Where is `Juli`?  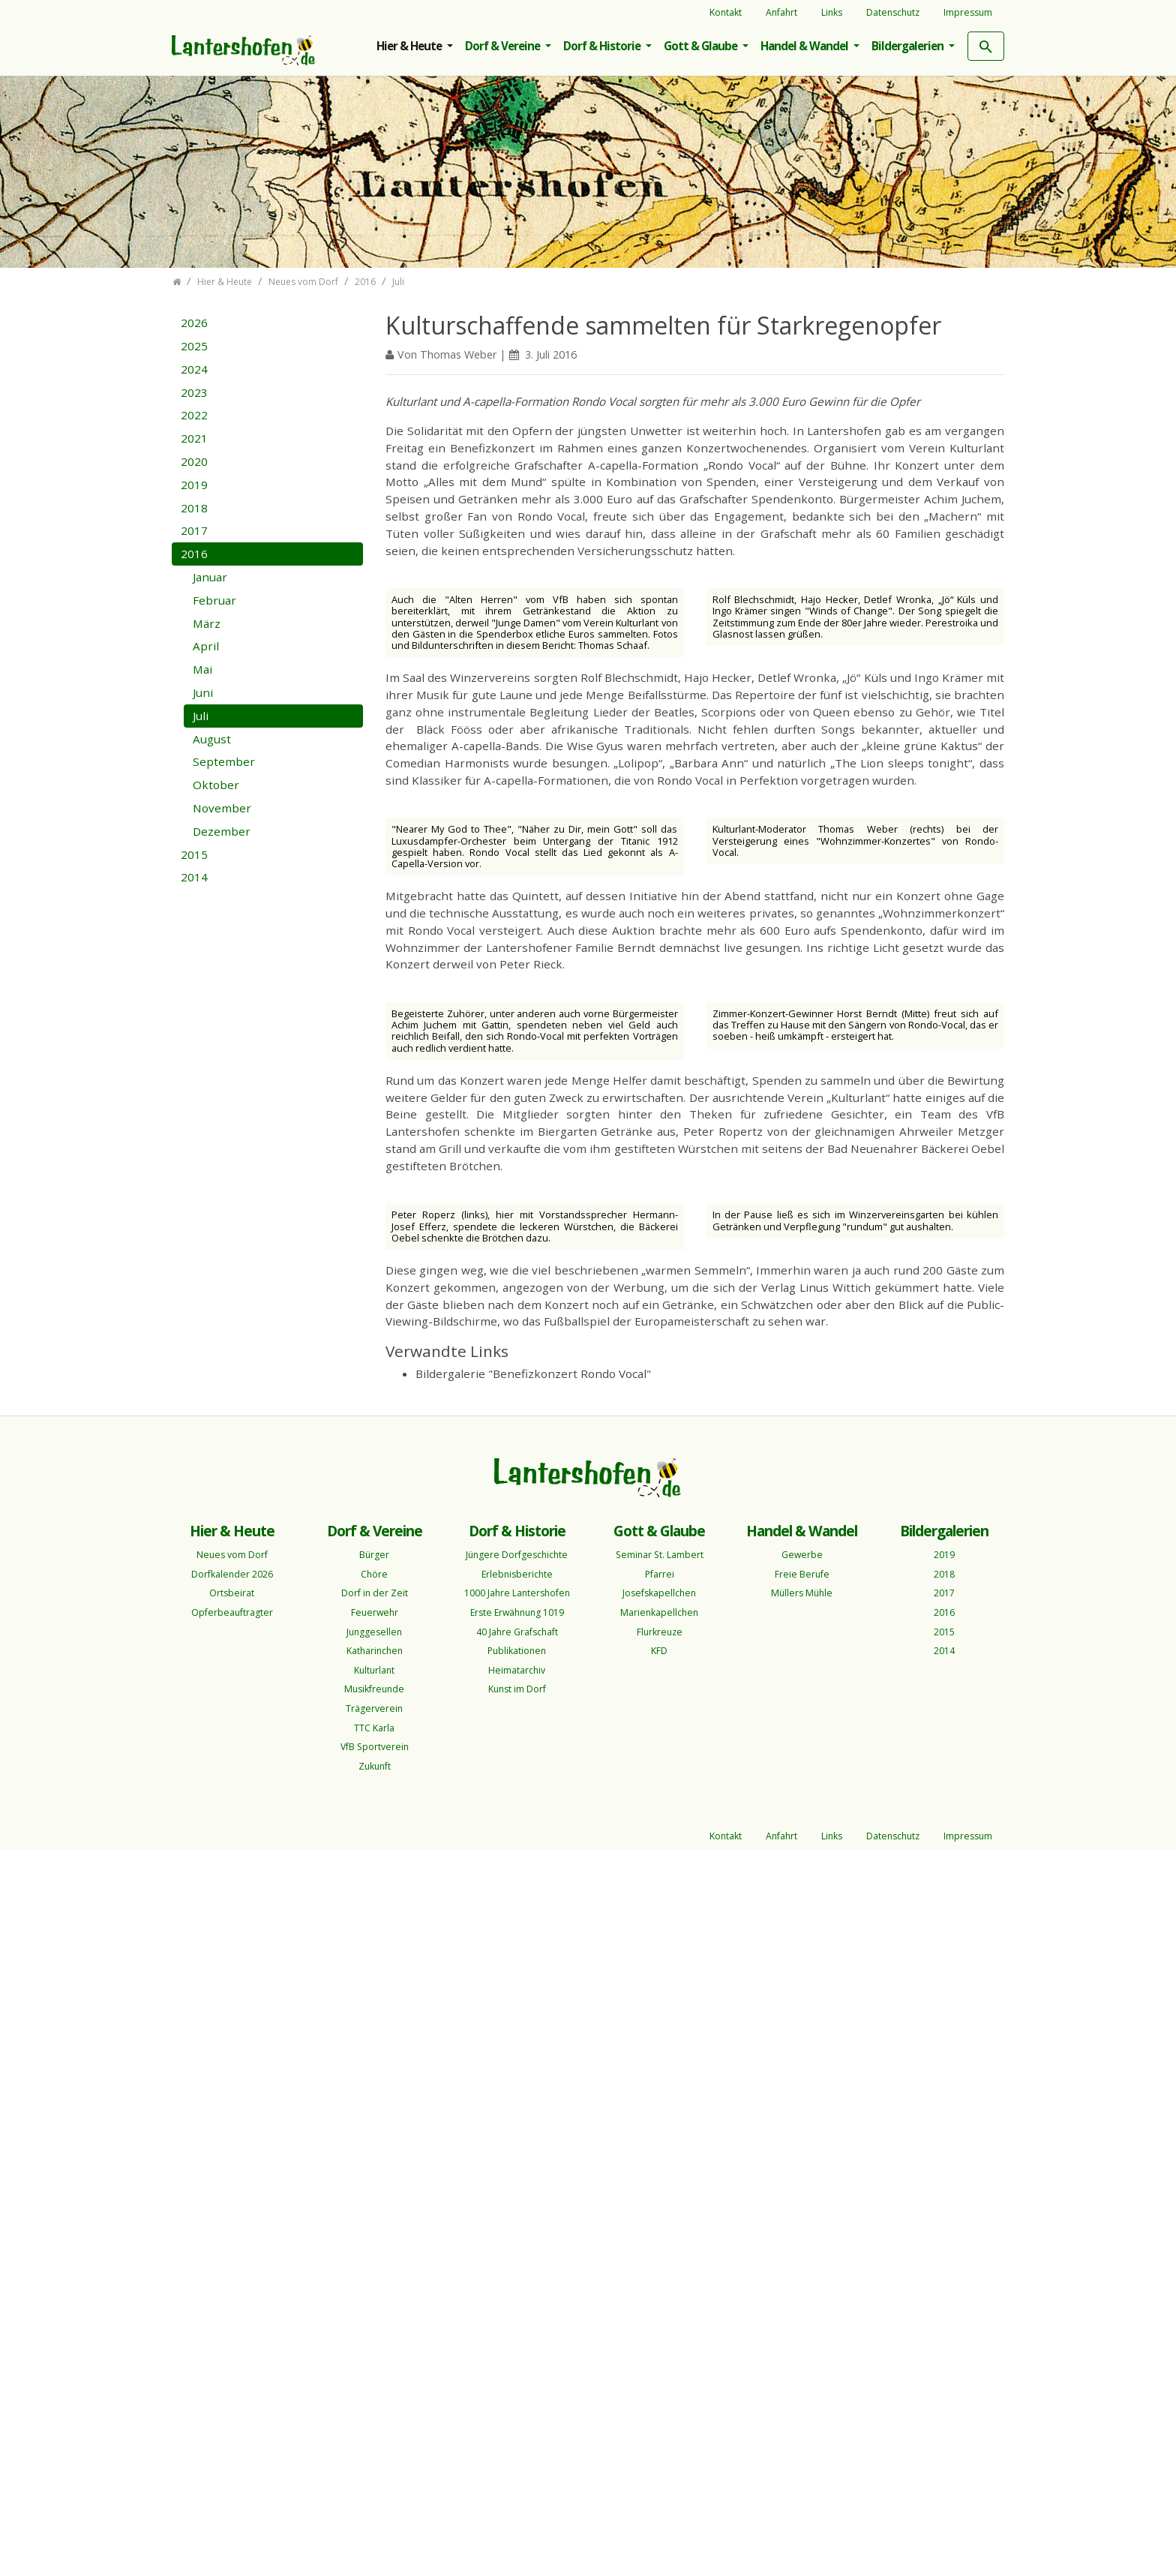
Juli is located at coordinates (200, 715).